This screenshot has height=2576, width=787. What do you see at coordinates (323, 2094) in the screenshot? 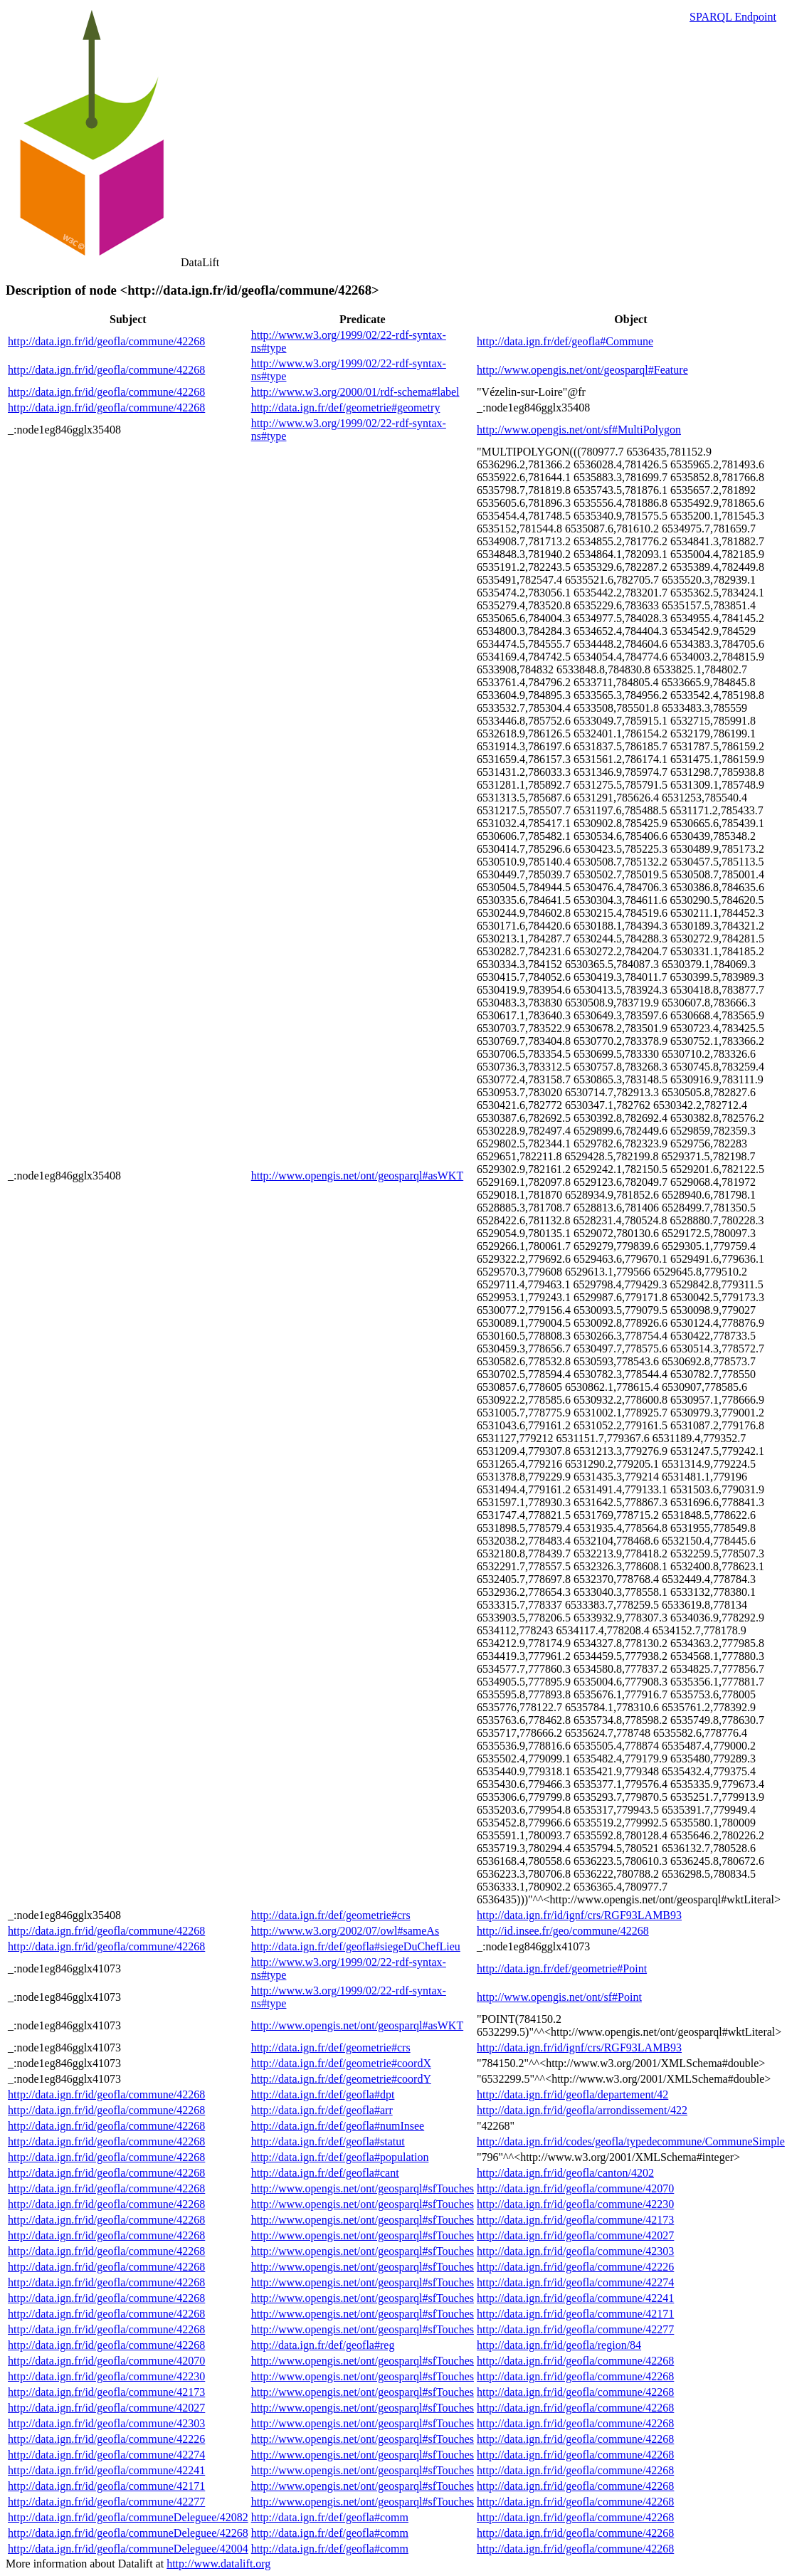
I see `http://data.ign.fr/def/geofla#dpt` at bounding box center [323, 2094].